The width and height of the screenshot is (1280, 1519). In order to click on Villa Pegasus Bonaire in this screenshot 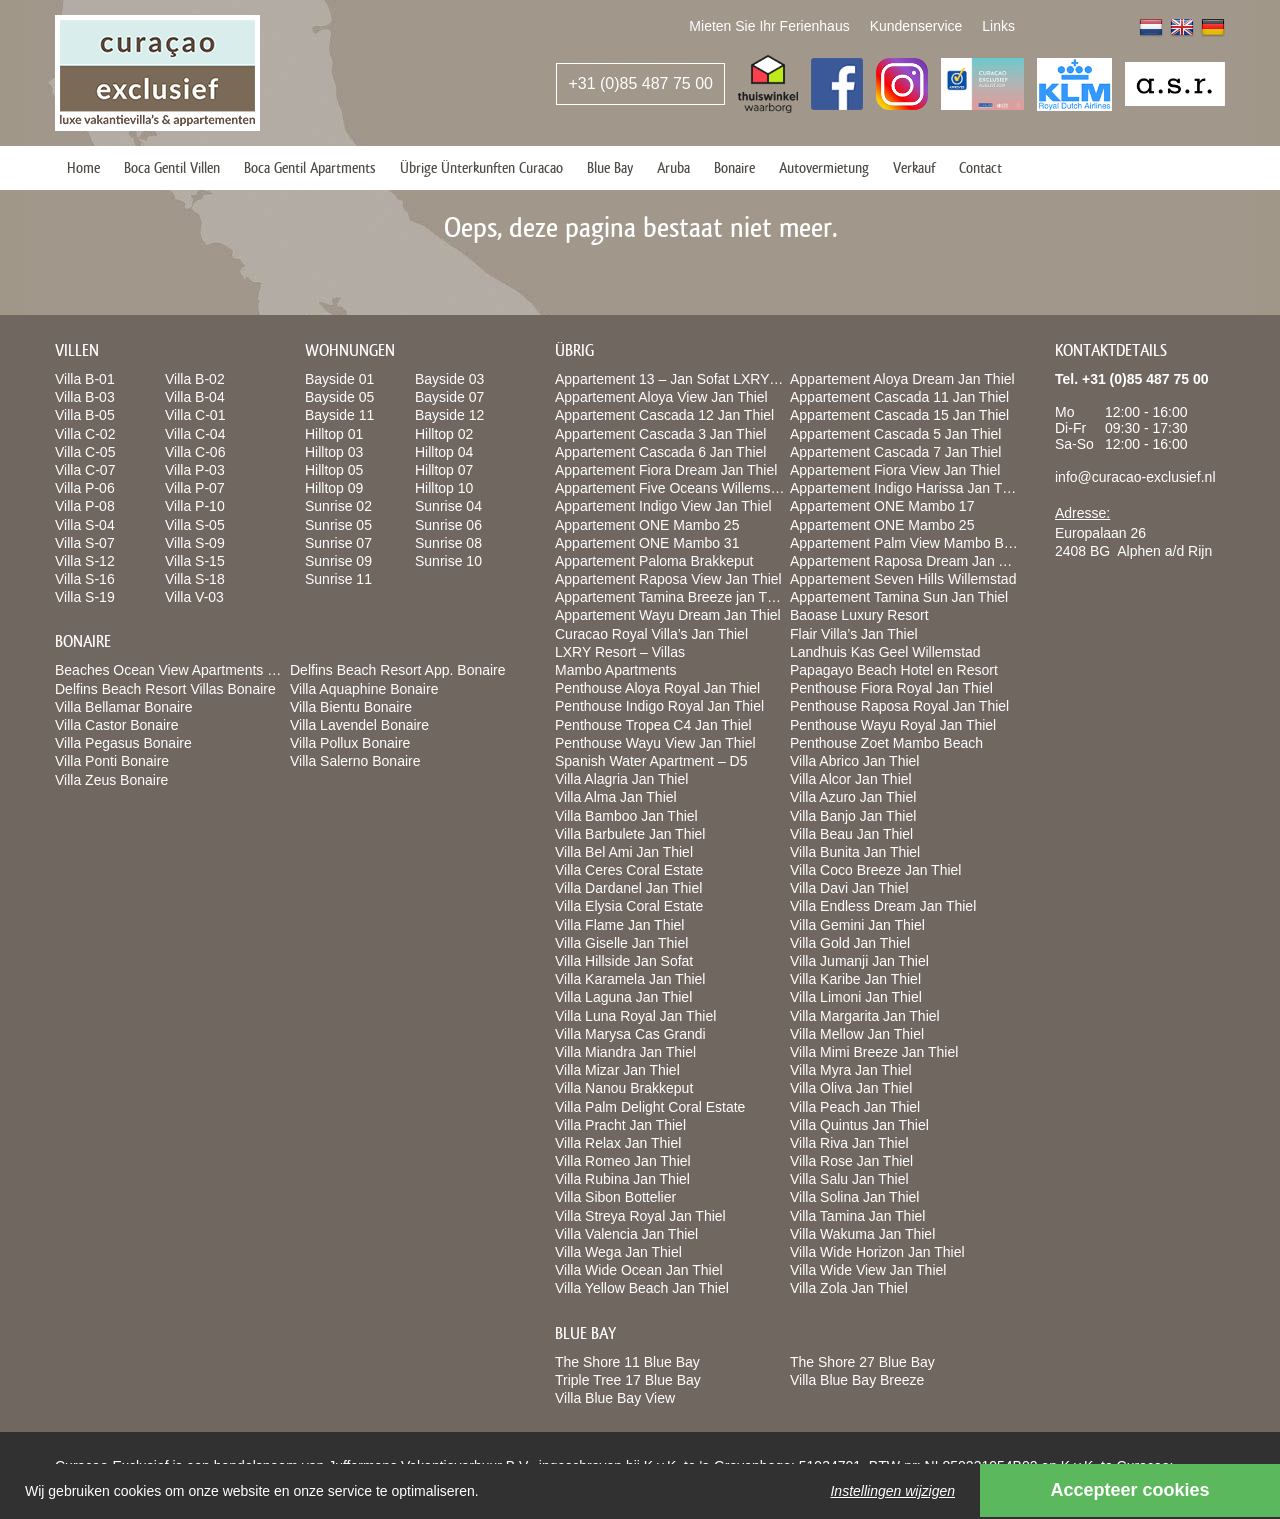, I will do `click(123, 743)`.